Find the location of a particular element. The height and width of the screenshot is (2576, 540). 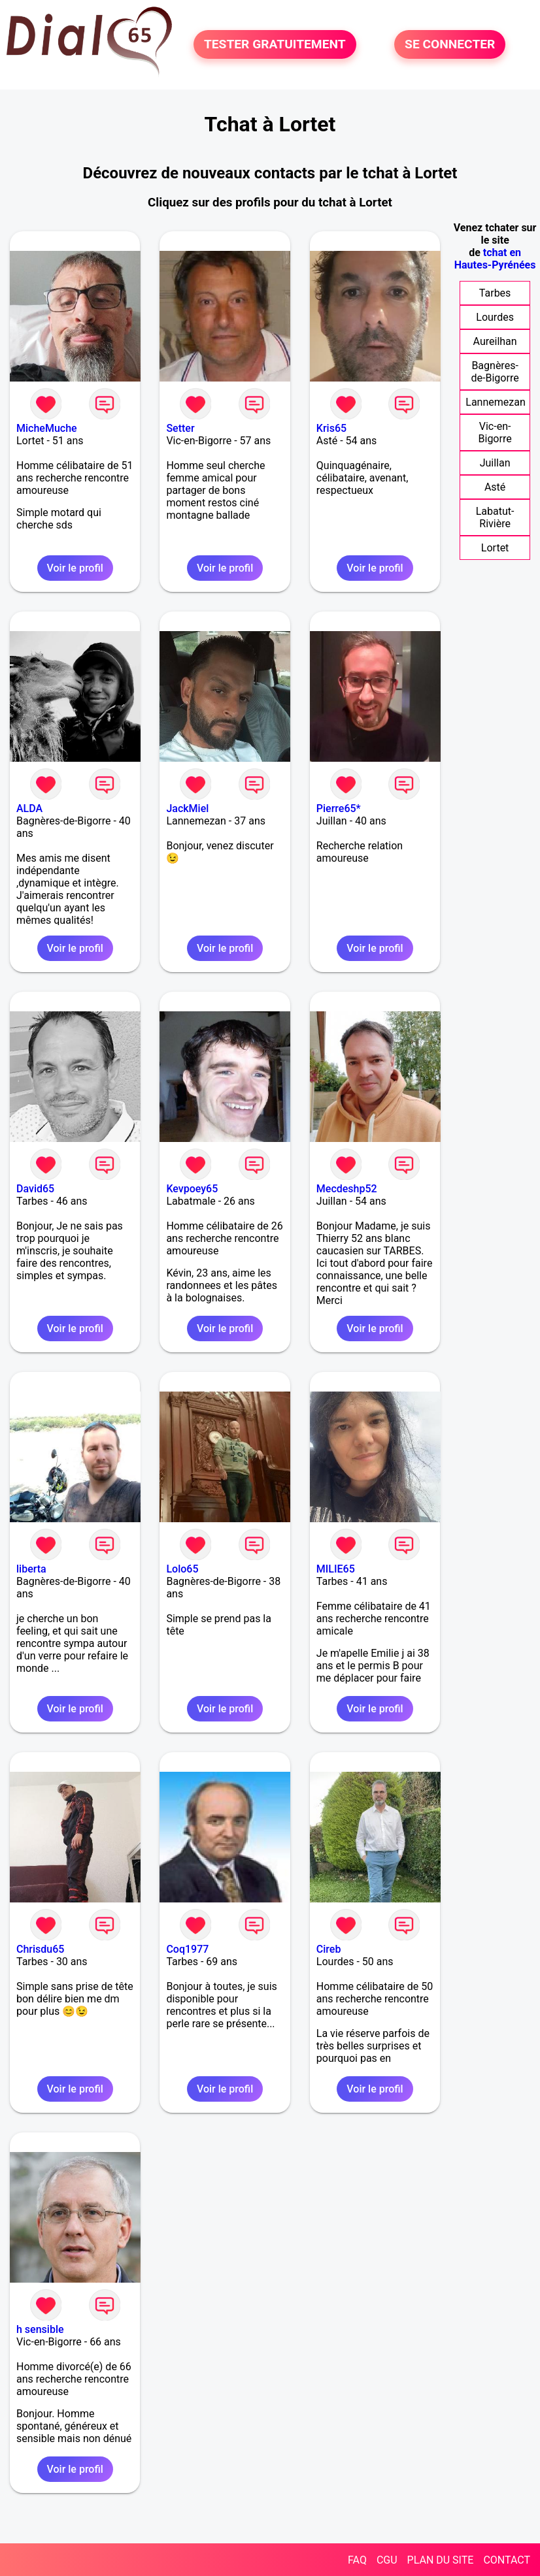

Asté is located at coordinates (494, 487).